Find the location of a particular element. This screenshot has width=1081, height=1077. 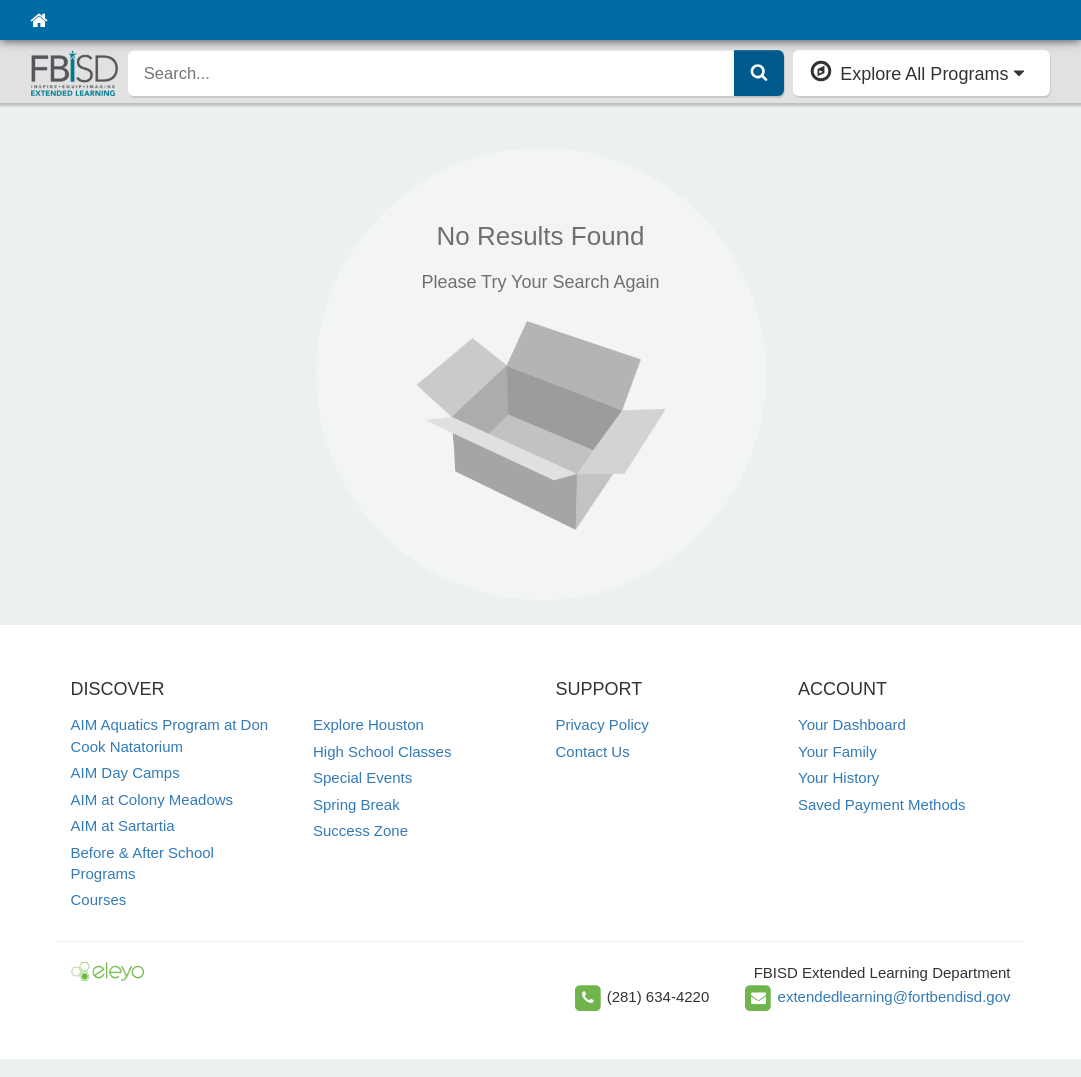

Your Dashboard is located at coordinates (852, 724).